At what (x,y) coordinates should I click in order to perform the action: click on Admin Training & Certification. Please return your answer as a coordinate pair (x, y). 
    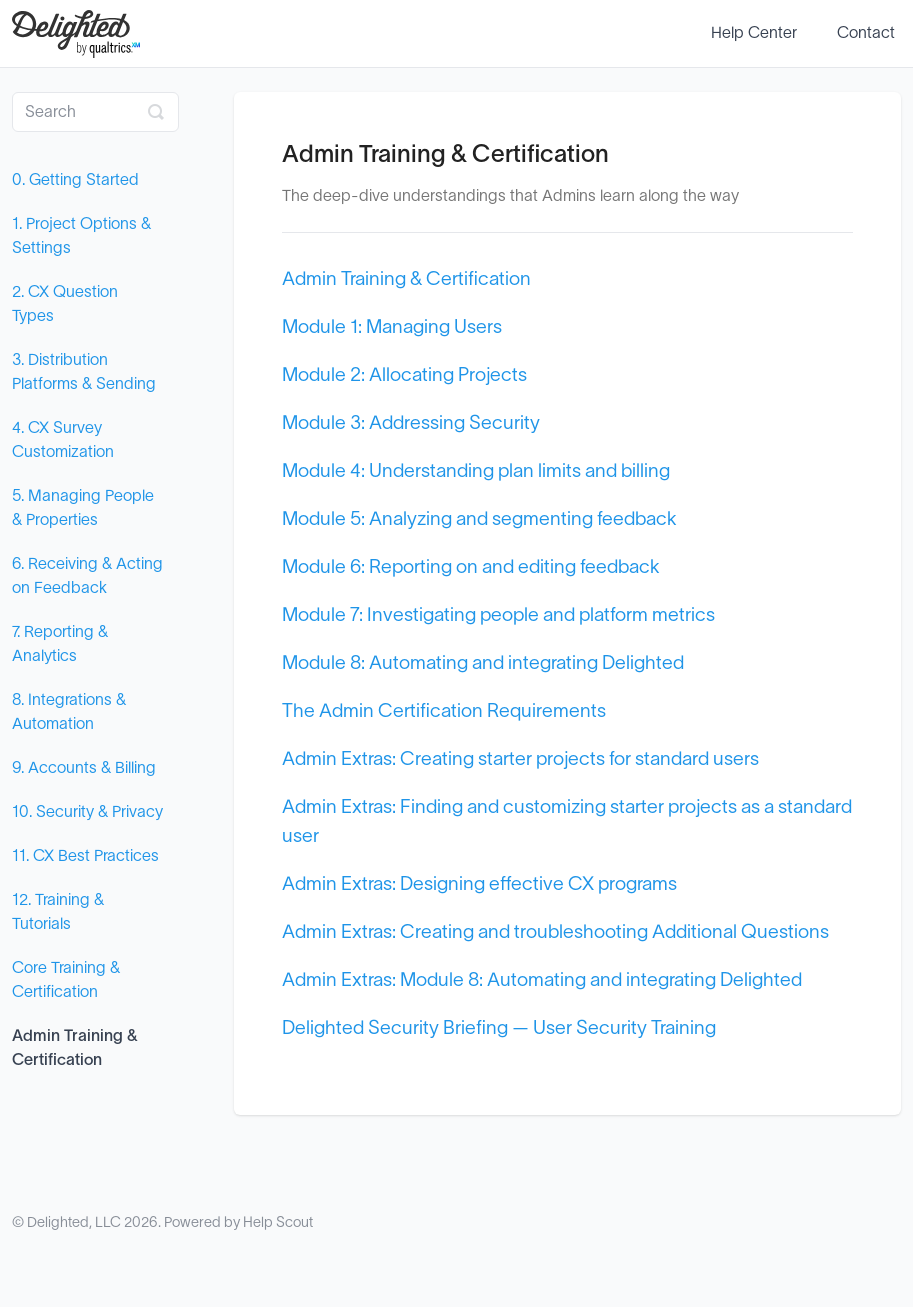
    Looking at the image, I should click on (75, 1048).